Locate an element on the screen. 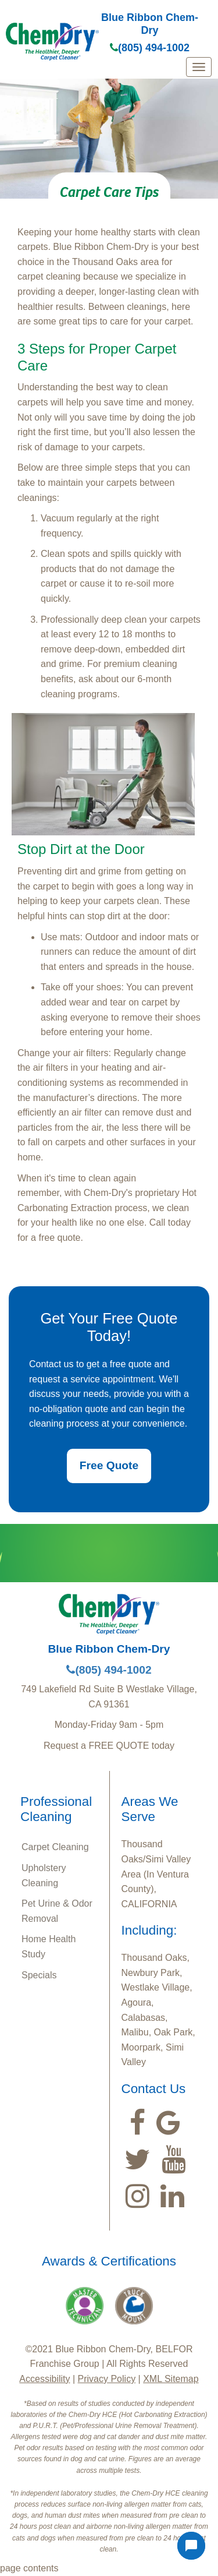  Home Health Study is located at coordinates (49, 1946).